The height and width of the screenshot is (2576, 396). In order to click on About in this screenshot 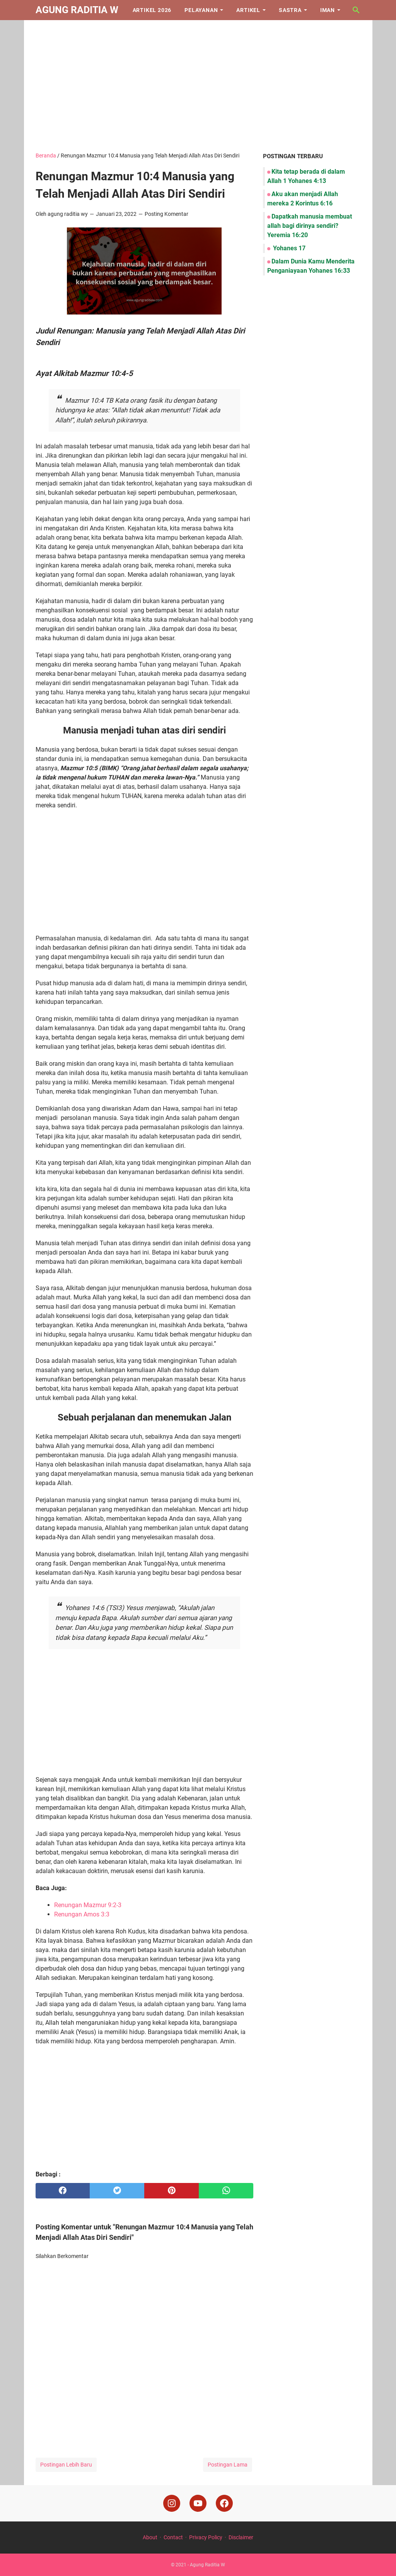, I will do `click(150, 2537)`.